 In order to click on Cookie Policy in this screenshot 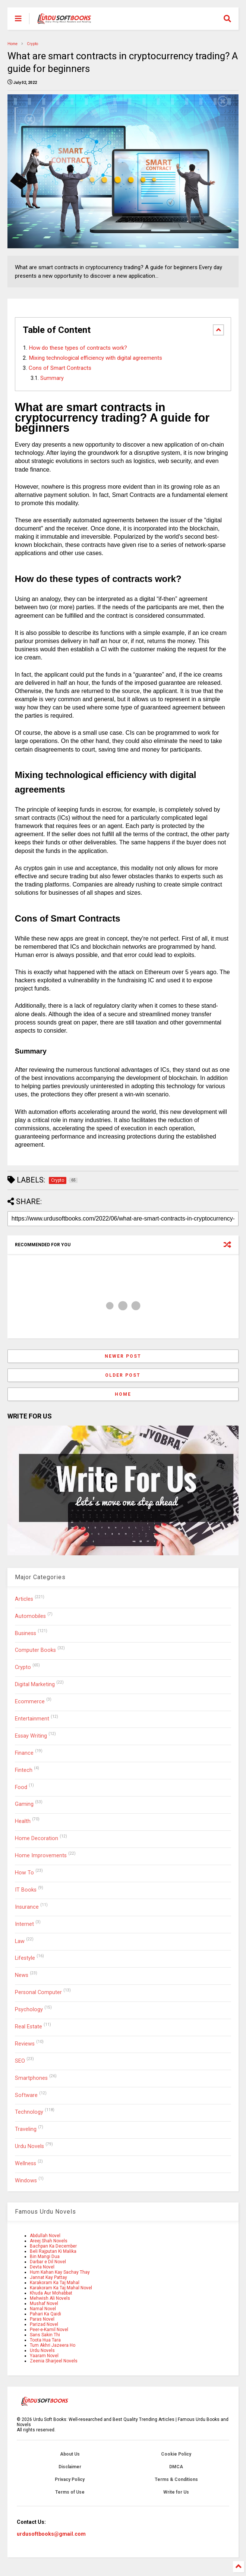, I will do `click(176, 2454)`.